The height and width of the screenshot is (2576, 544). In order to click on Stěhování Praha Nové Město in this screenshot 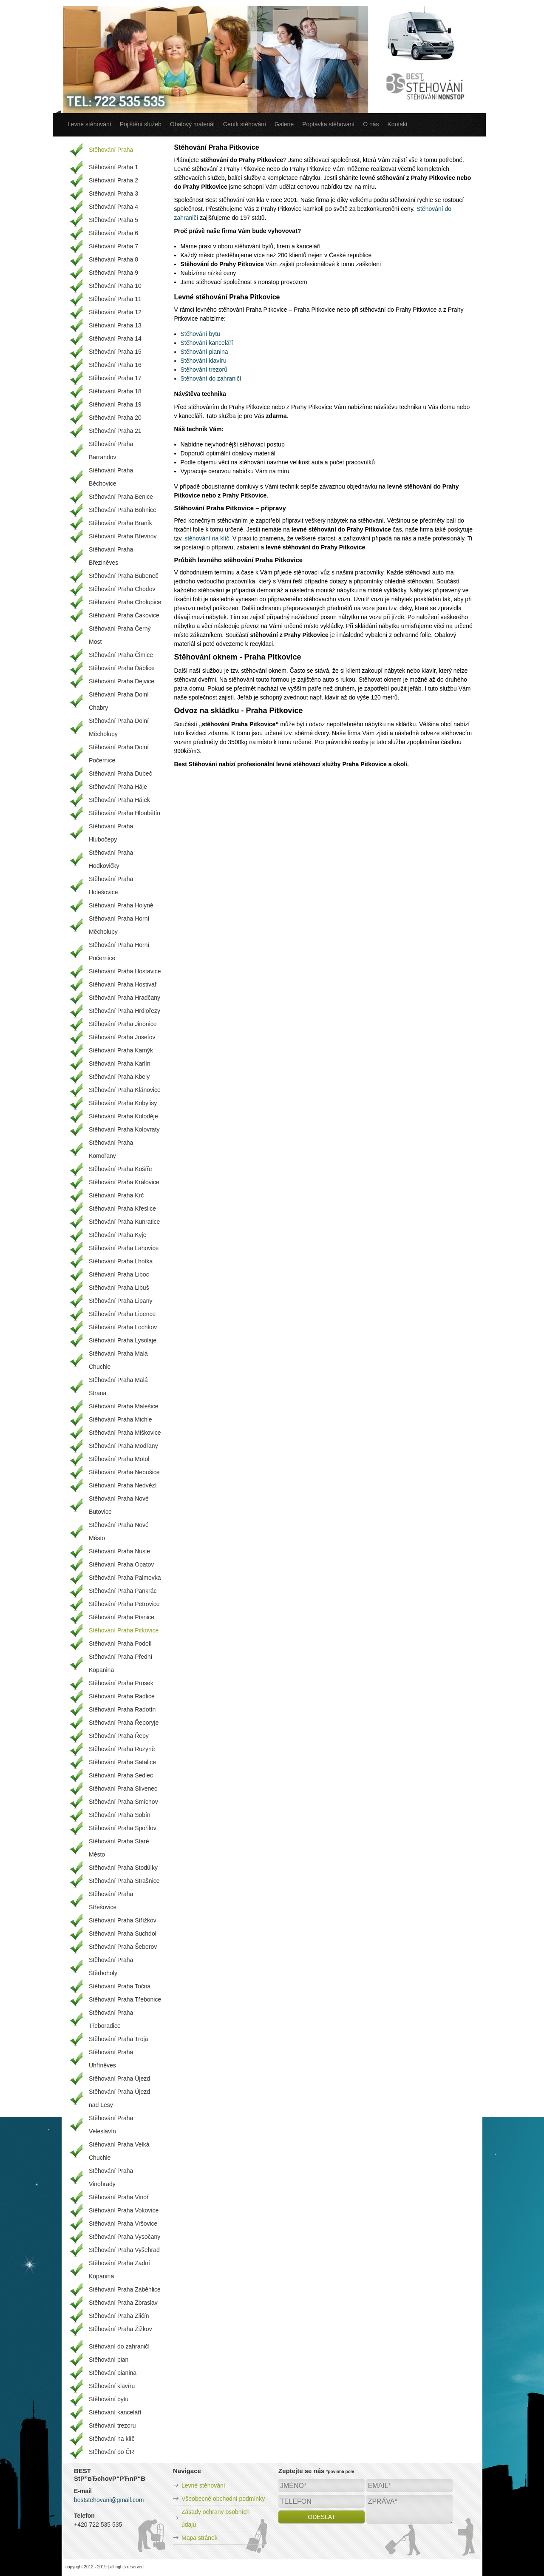, I will do `click(119, 1531)`.